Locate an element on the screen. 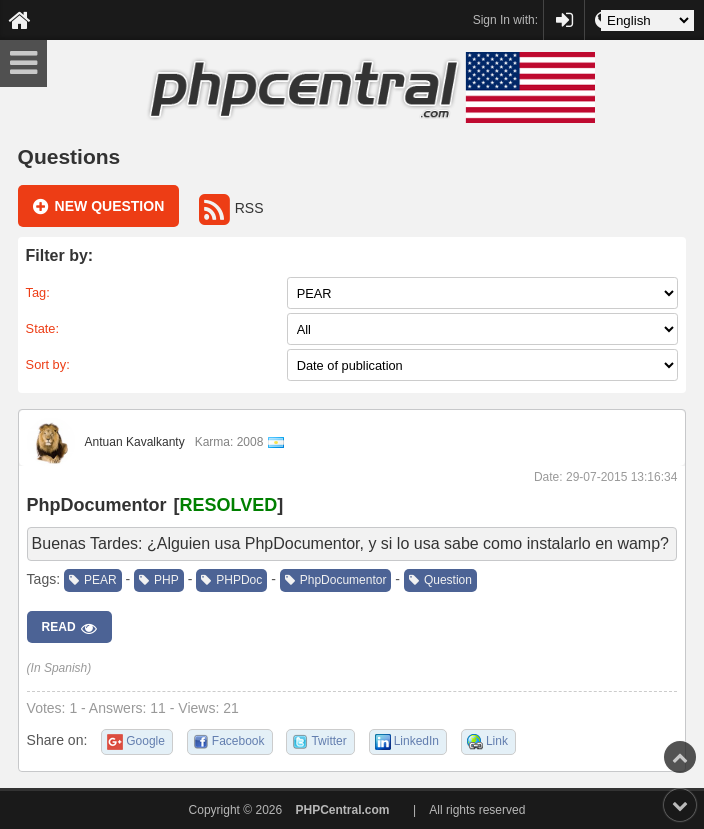  Question is located at coordinates (440, 580).